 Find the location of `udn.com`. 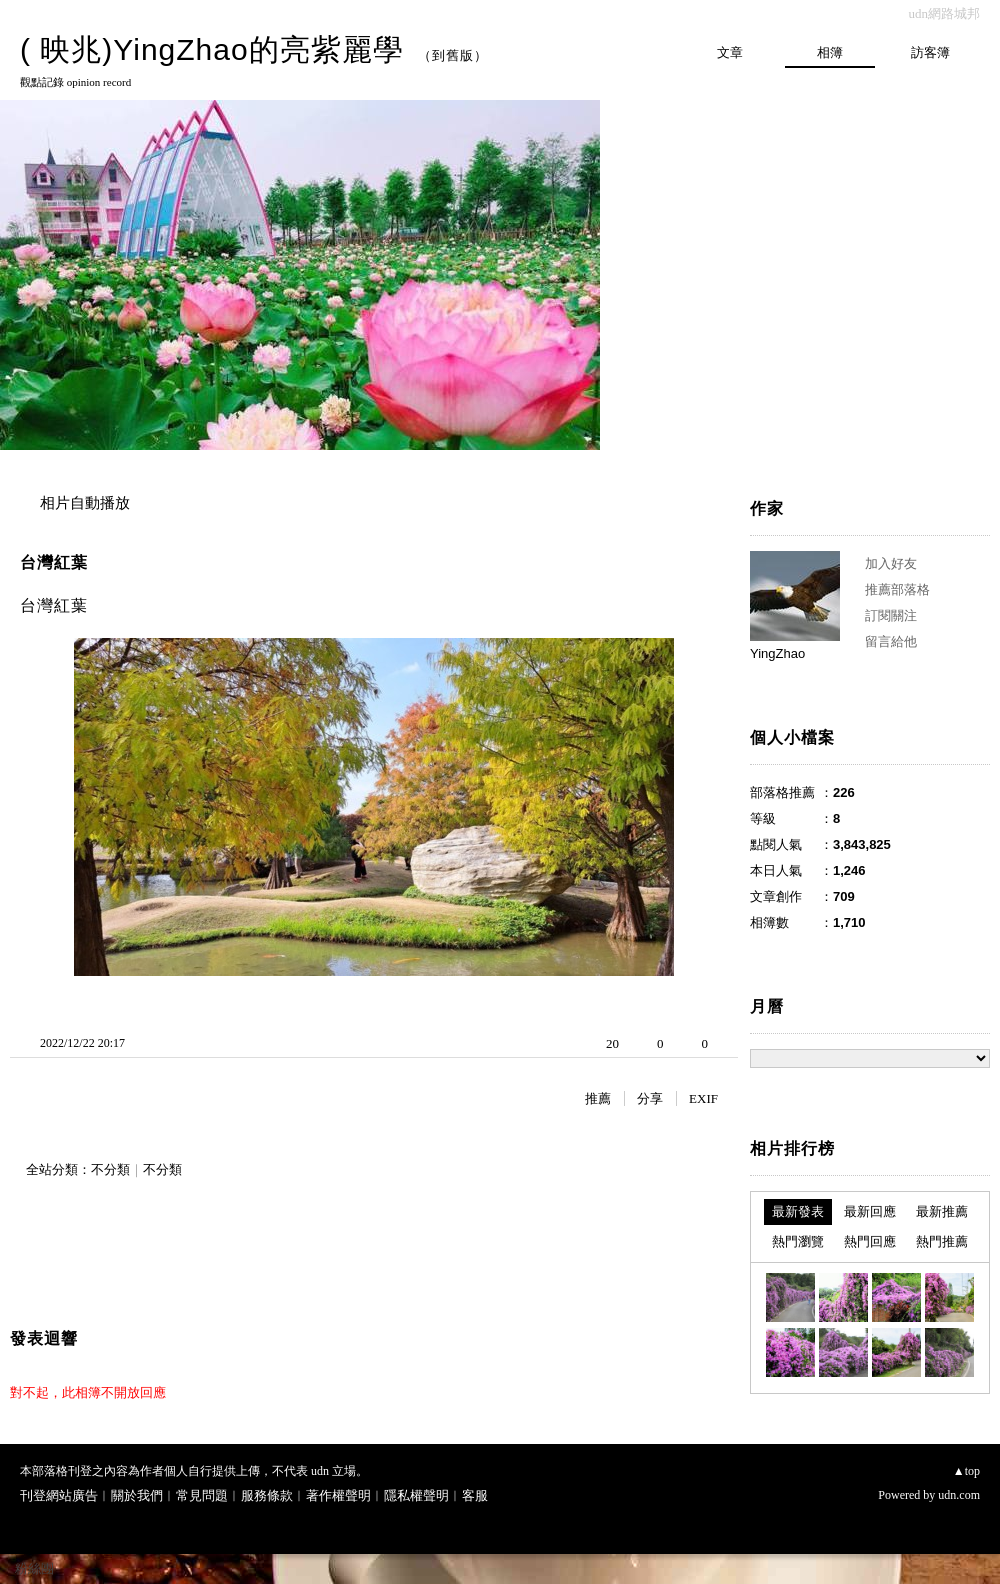

udn.com is located at coordinates (959, 1495).